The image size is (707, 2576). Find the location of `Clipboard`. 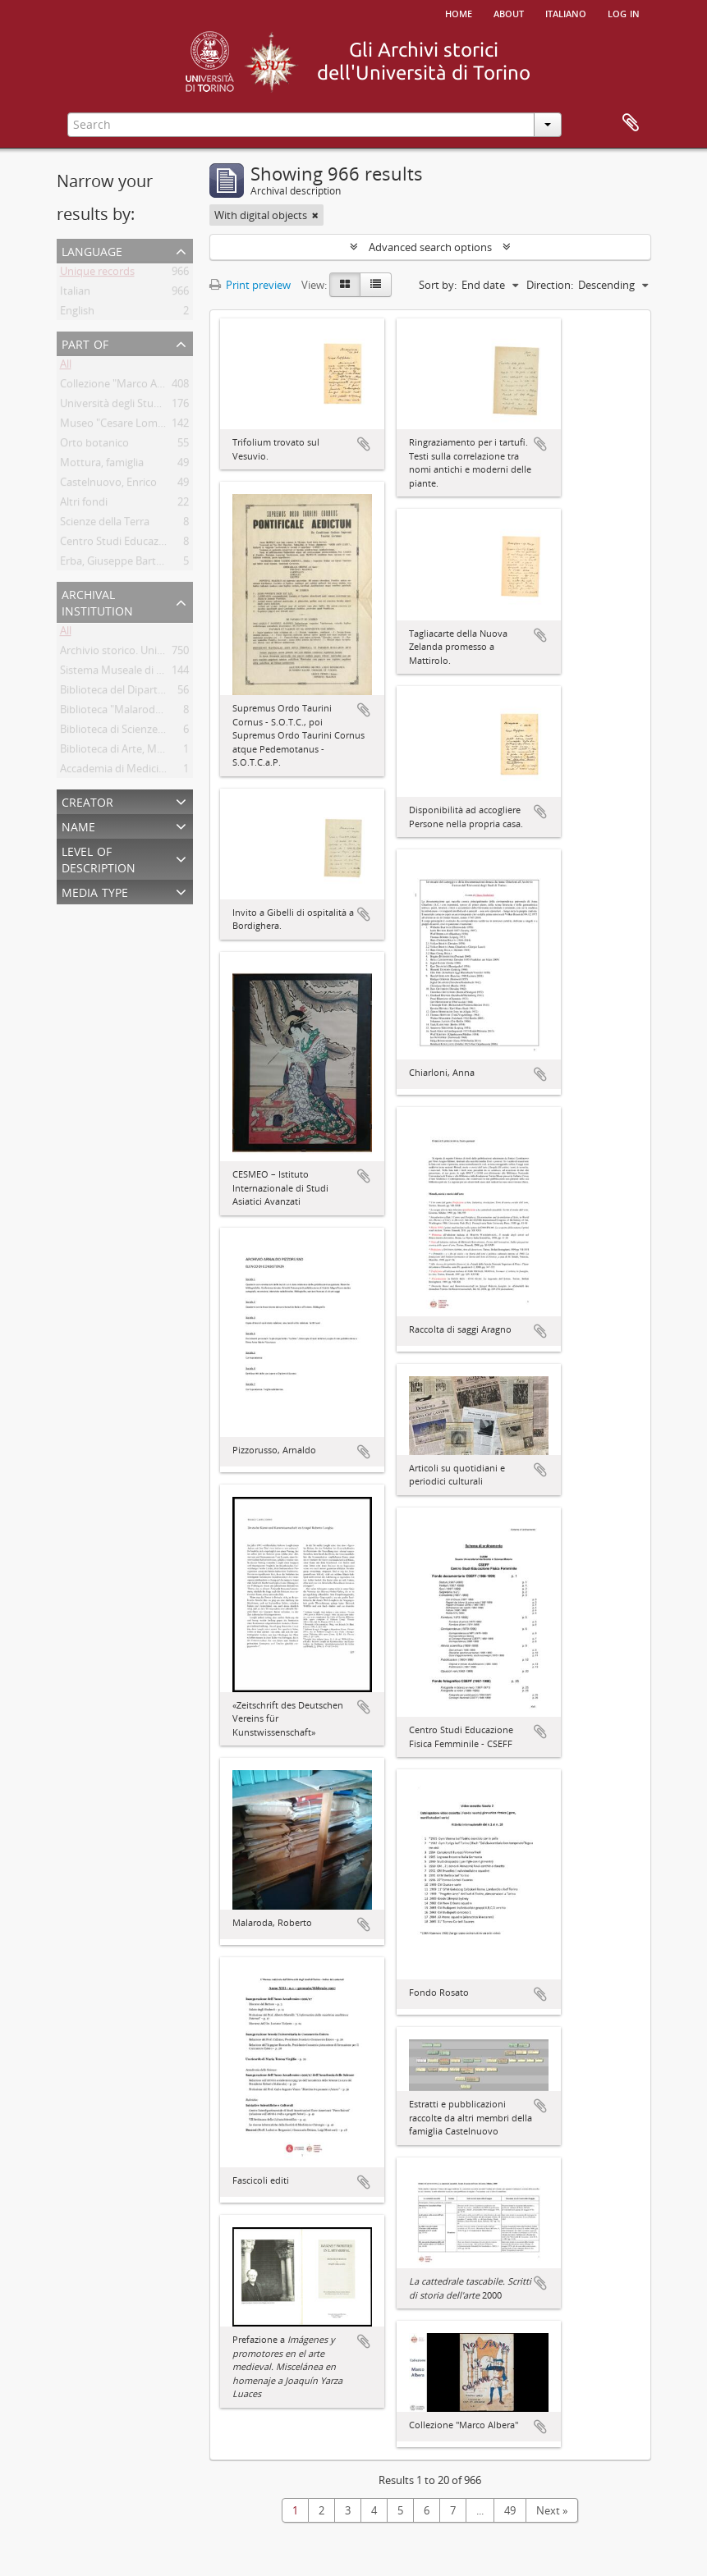

Clipboard is located at coordinates (630, 123).